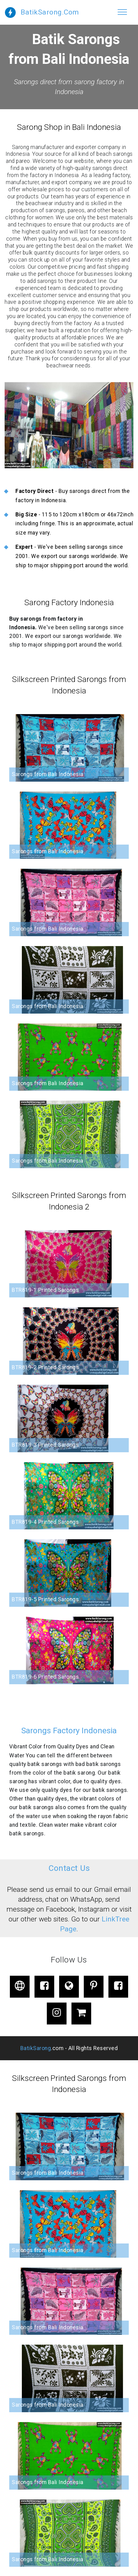 This screenshot has width=138, height=2576. I want to click on Contact Us, so click(69, 1868).